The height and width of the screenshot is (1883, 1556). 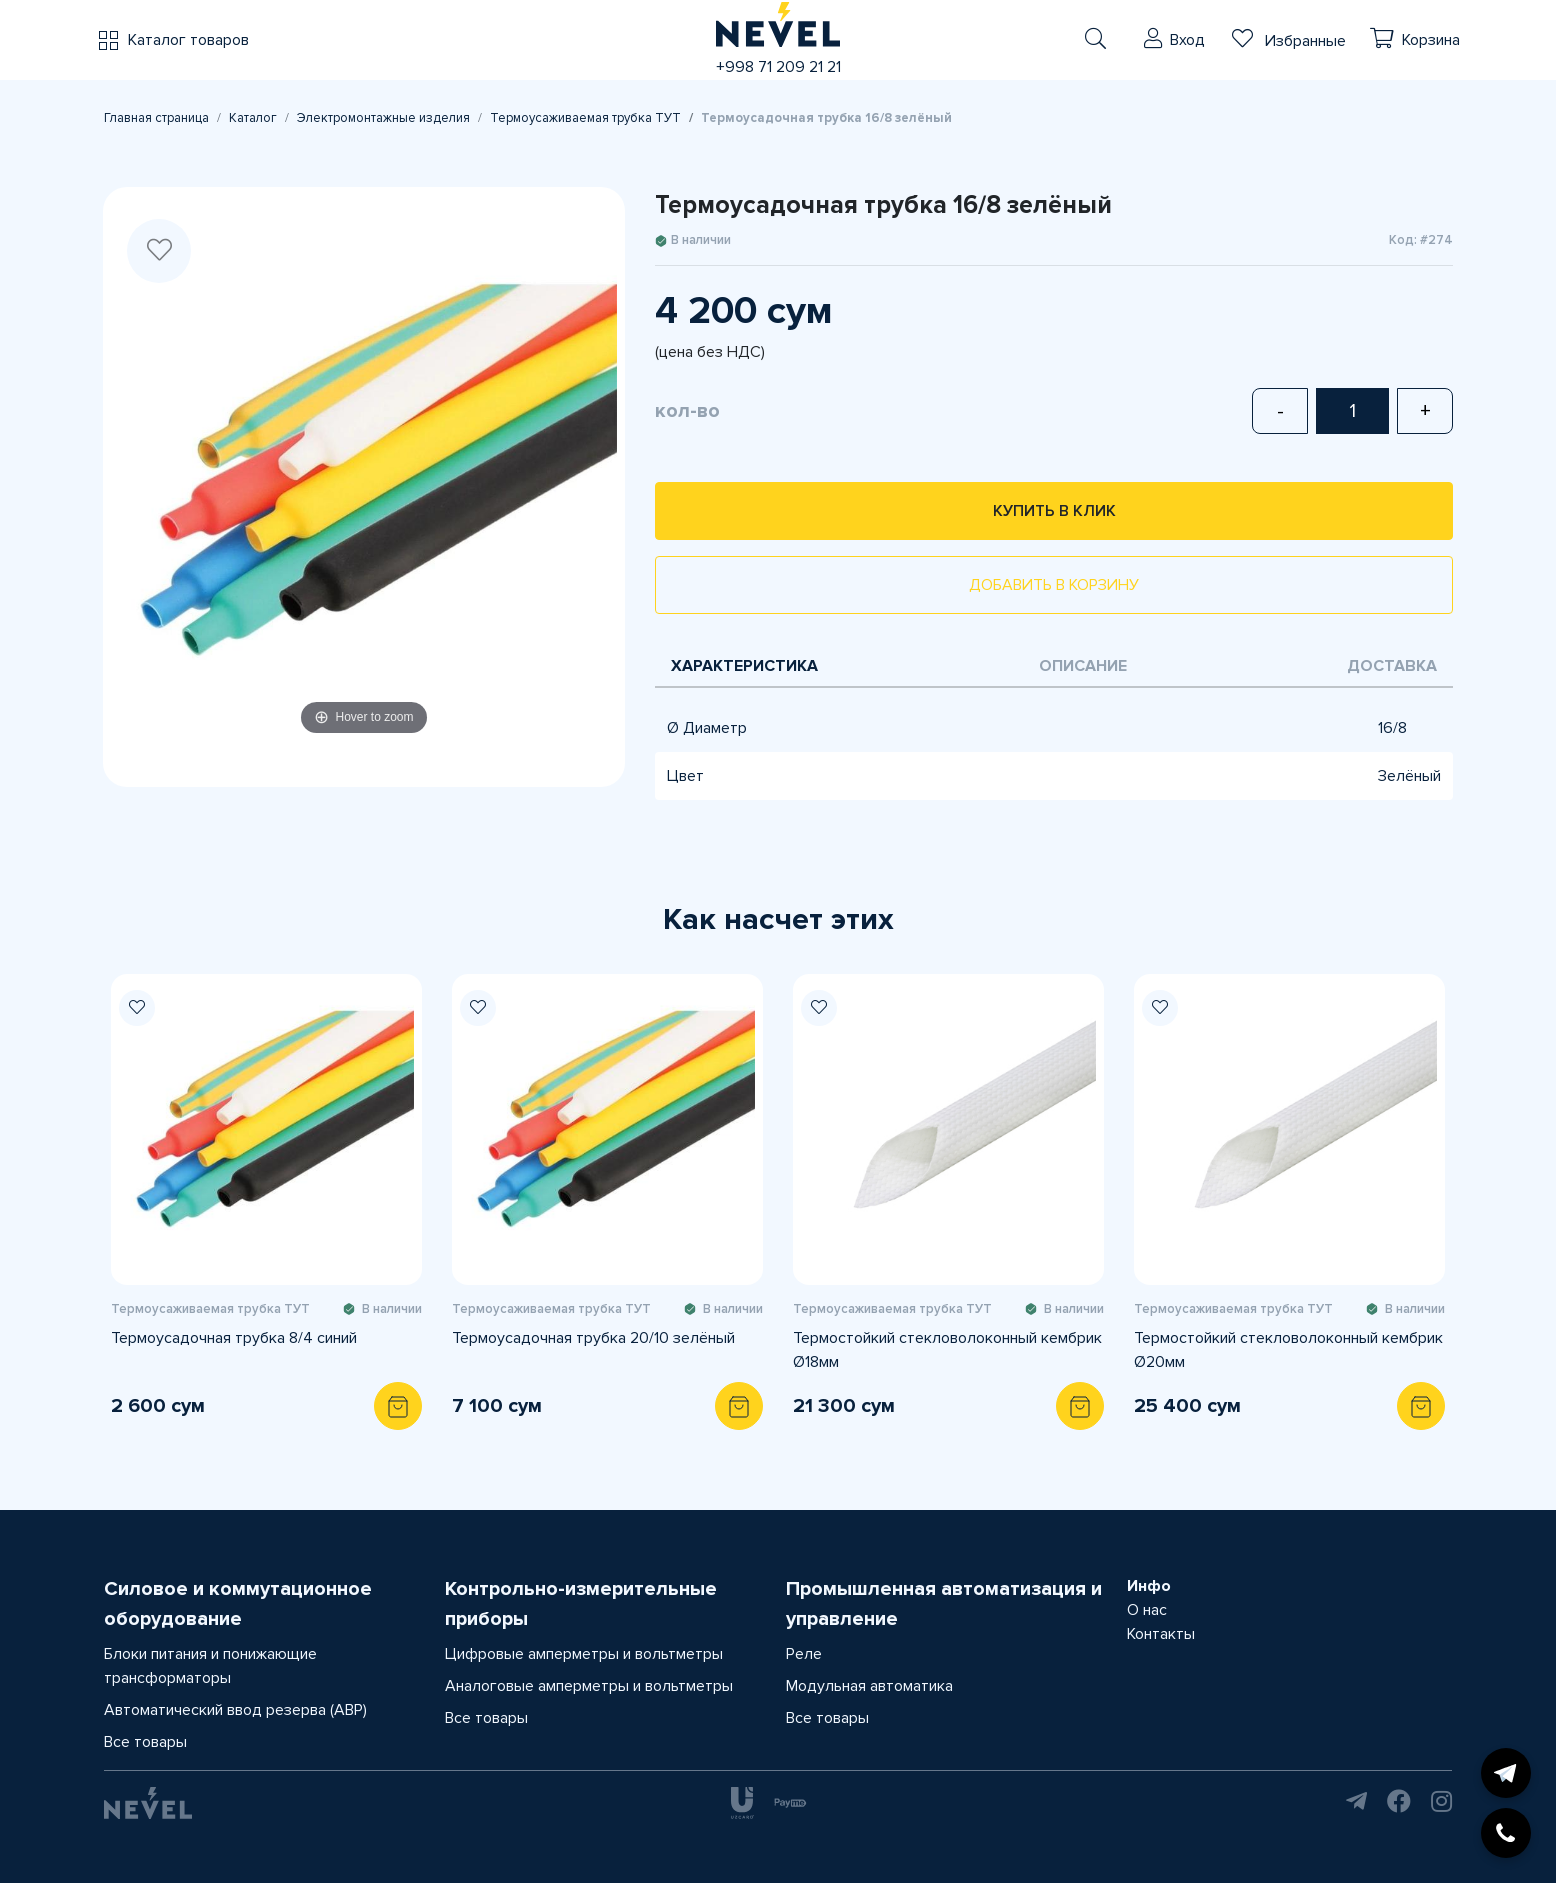 What do you see at coordinates (1083, 666) in the screenshot?
I see `Описание` at bounding box center [1083, 666].